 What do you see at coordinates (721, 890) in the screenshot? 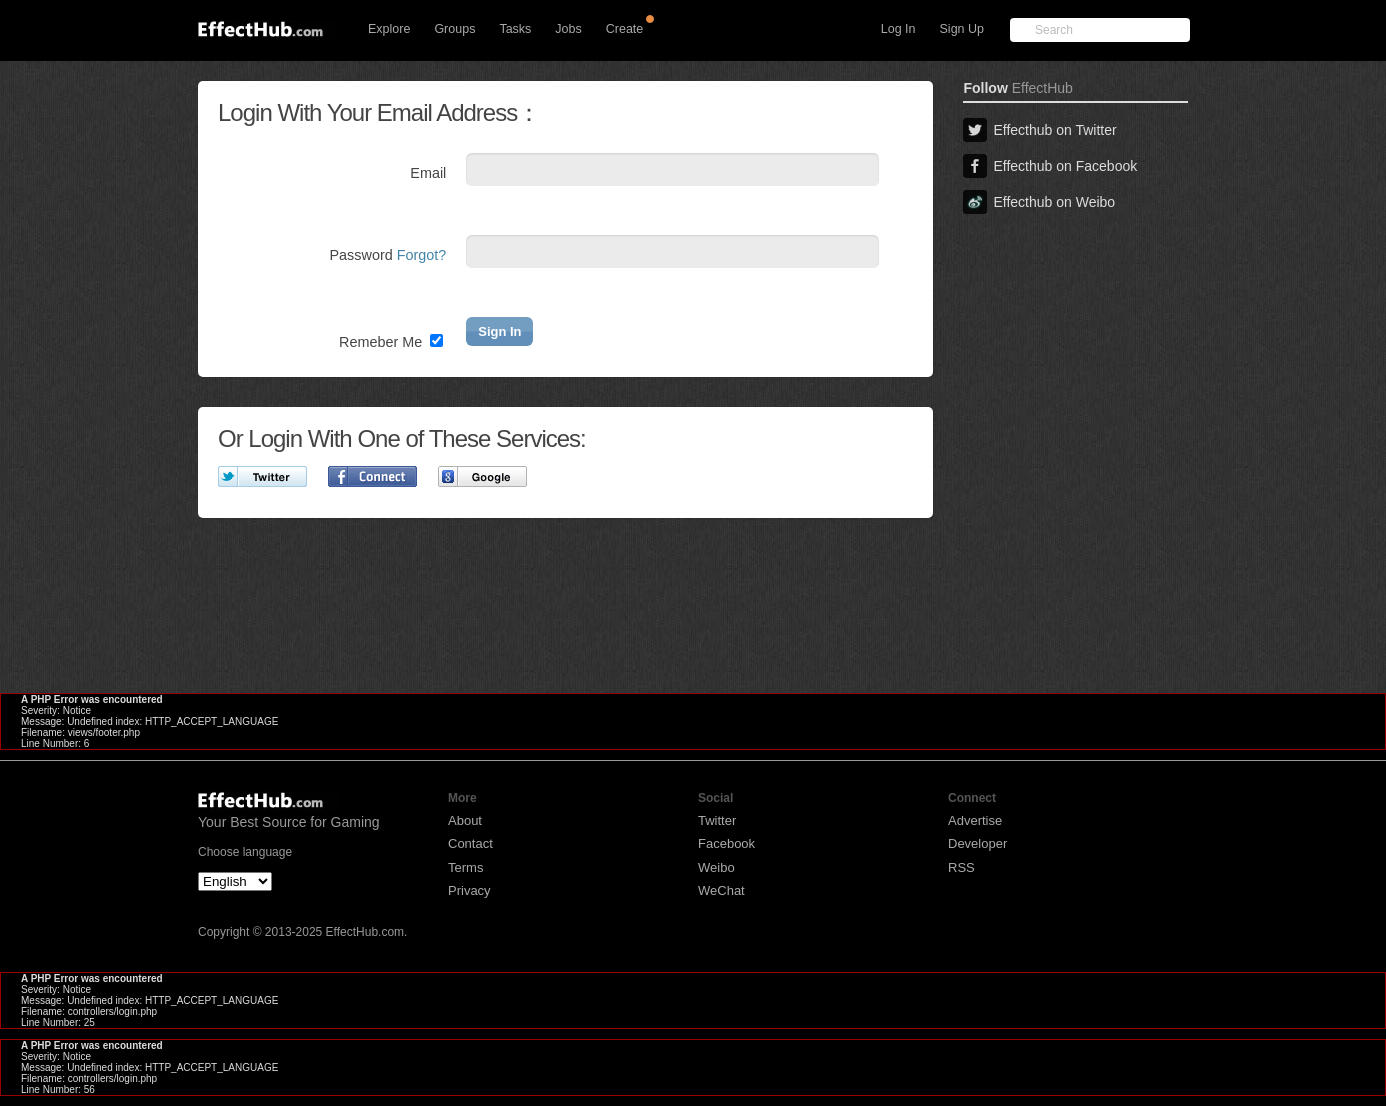
I see `WeChat` at bounding box center [721, 890].